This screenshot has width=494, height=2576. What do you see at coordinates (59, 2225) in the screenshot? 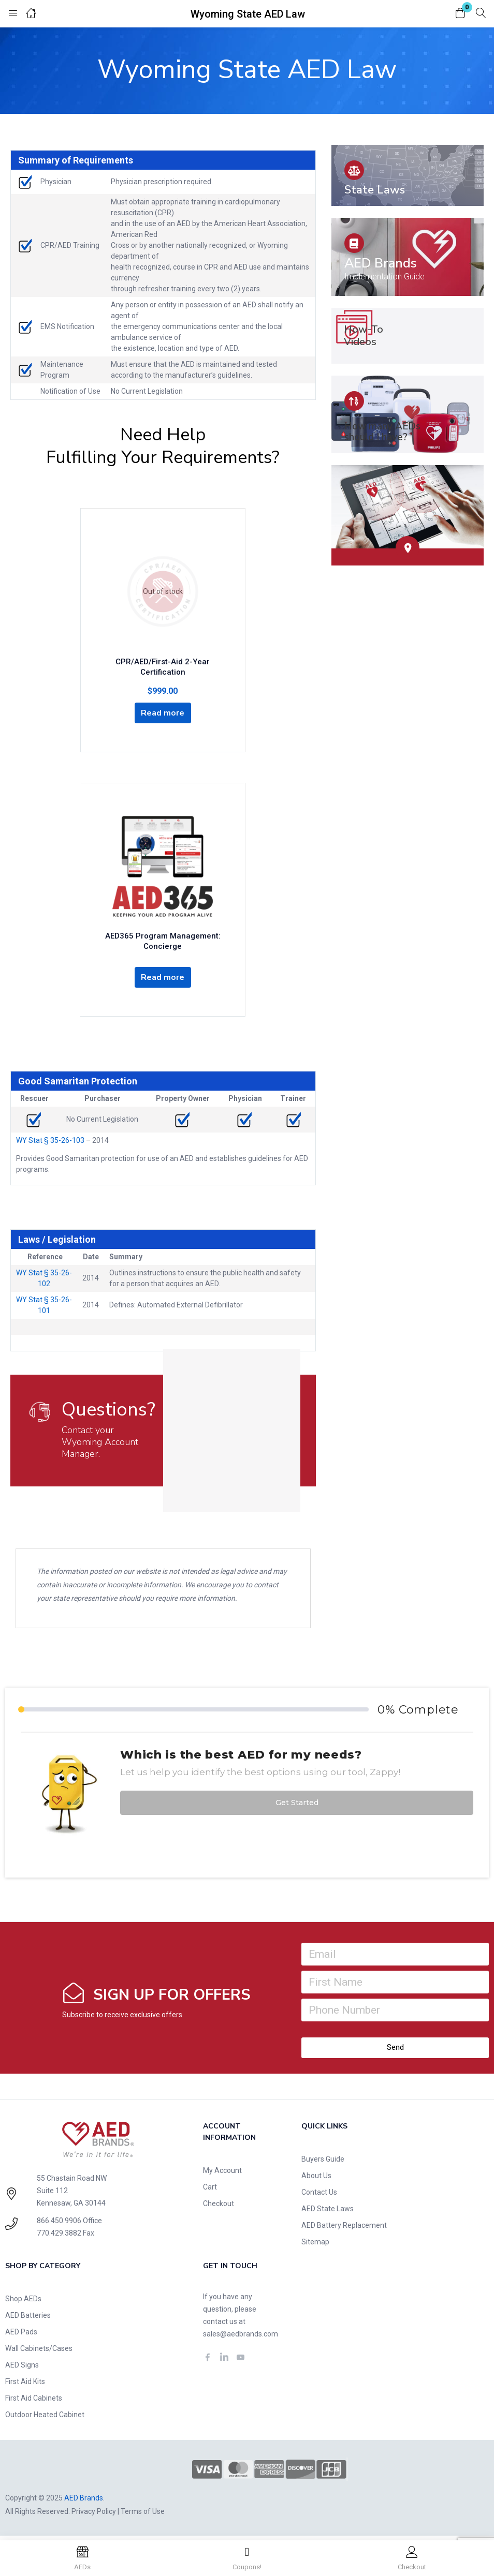
I see `866.450.9906` at bounding box center [59, 2225].